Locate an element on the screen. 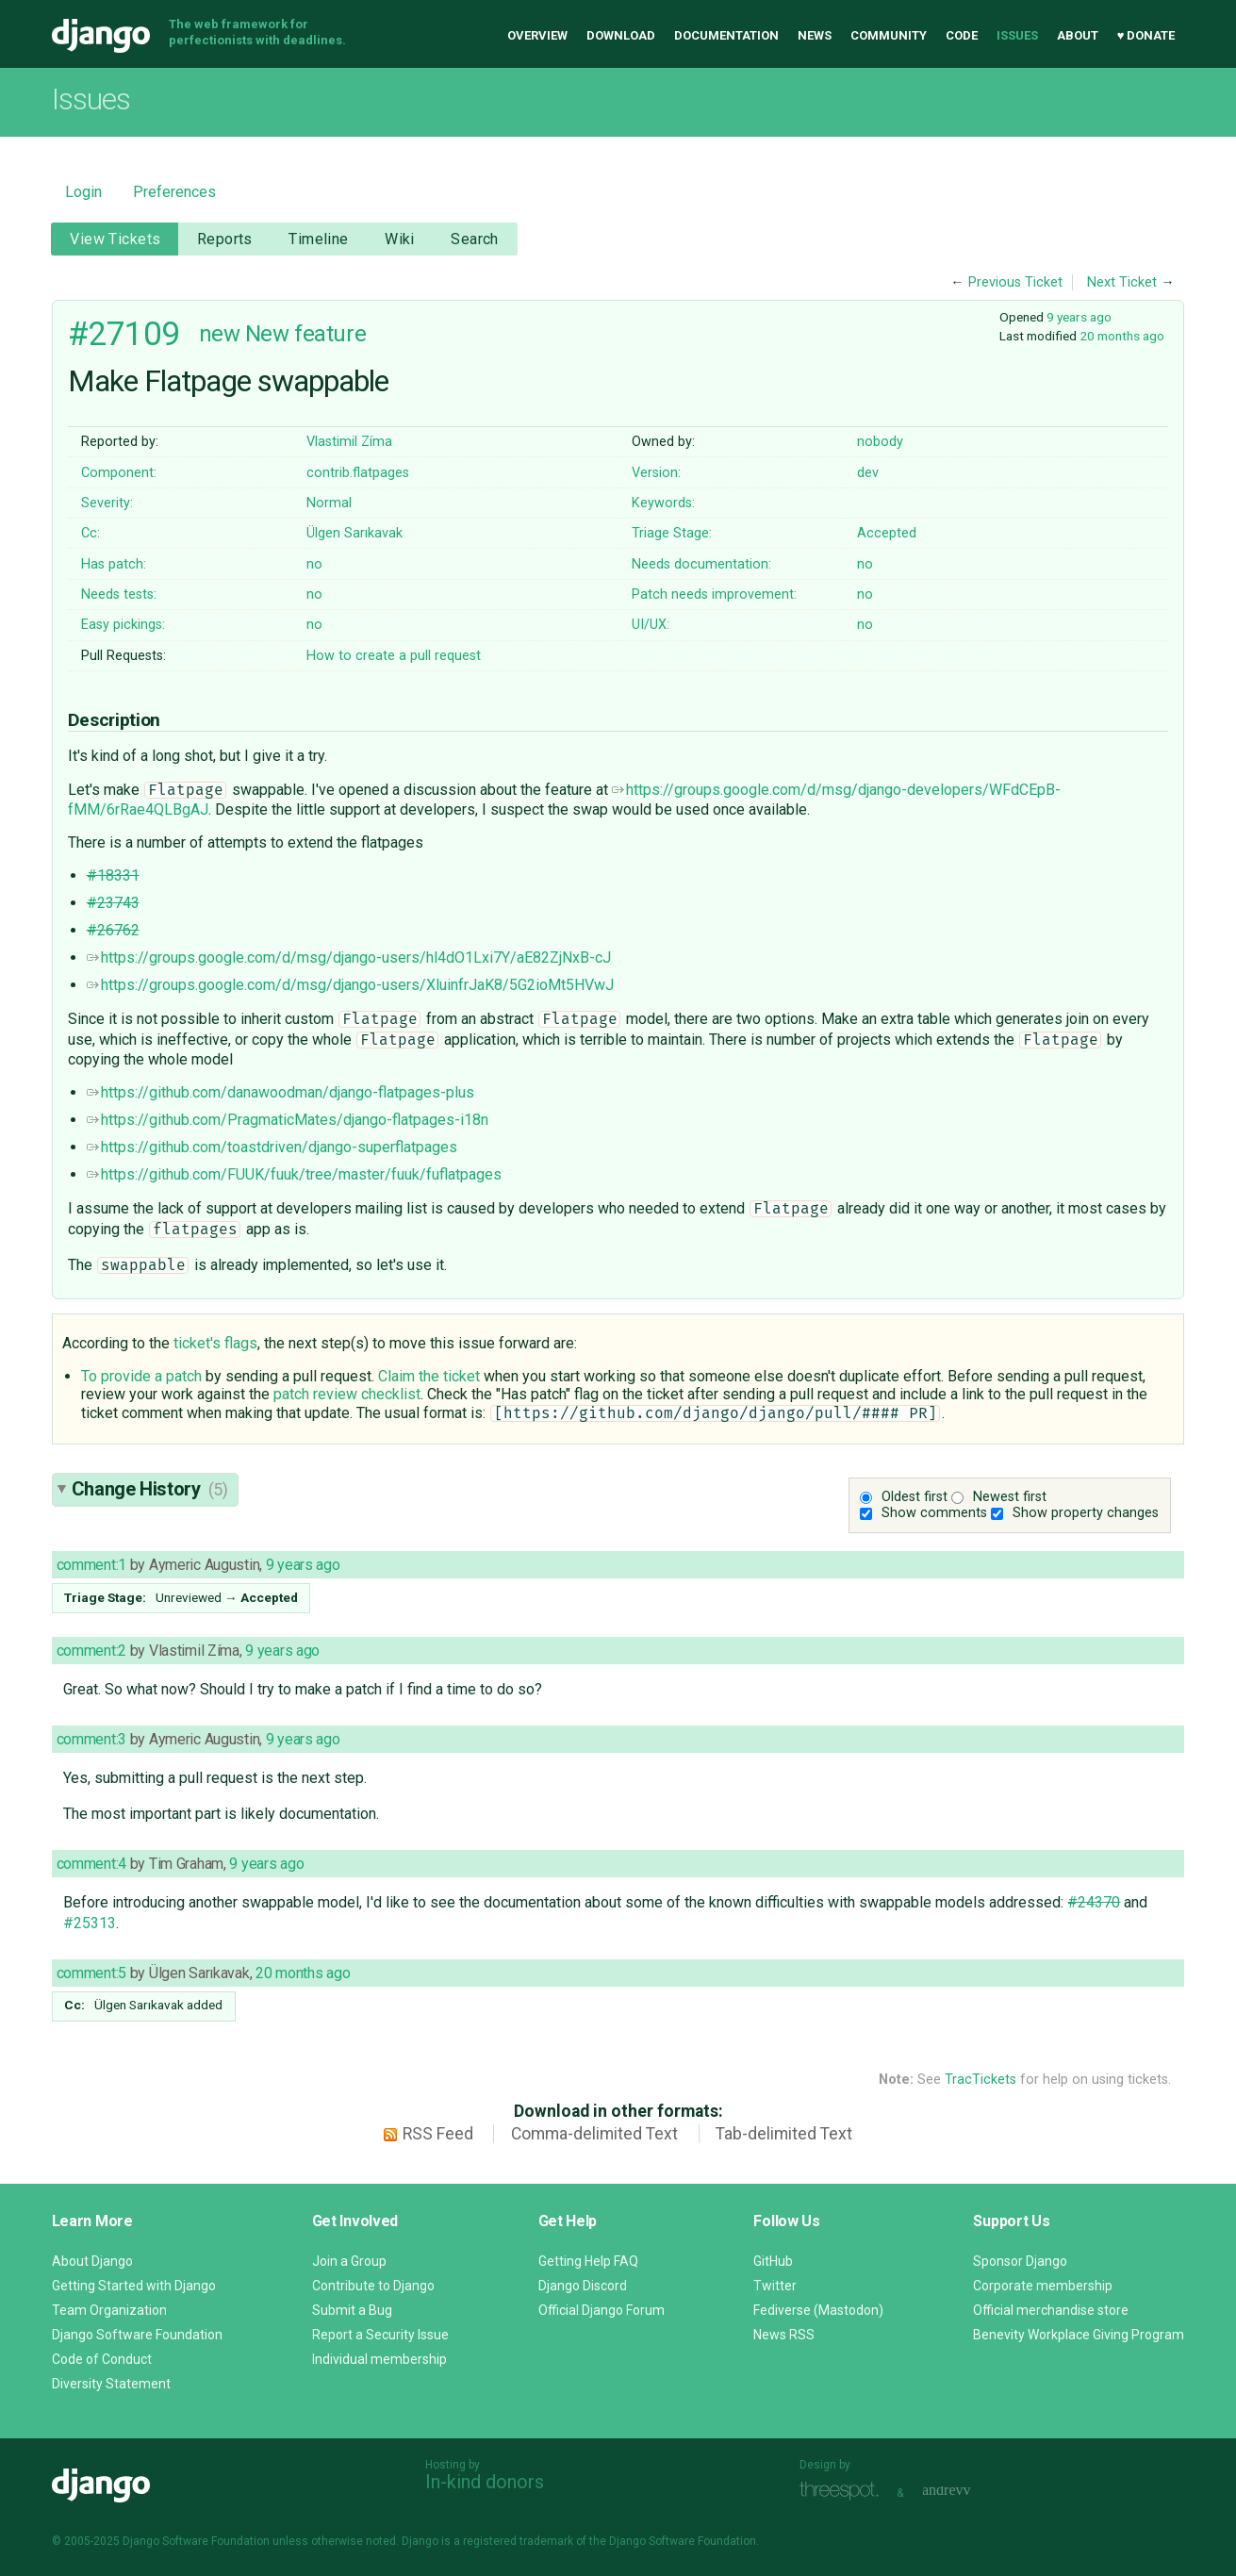  News is located at coordinates (815, 35).